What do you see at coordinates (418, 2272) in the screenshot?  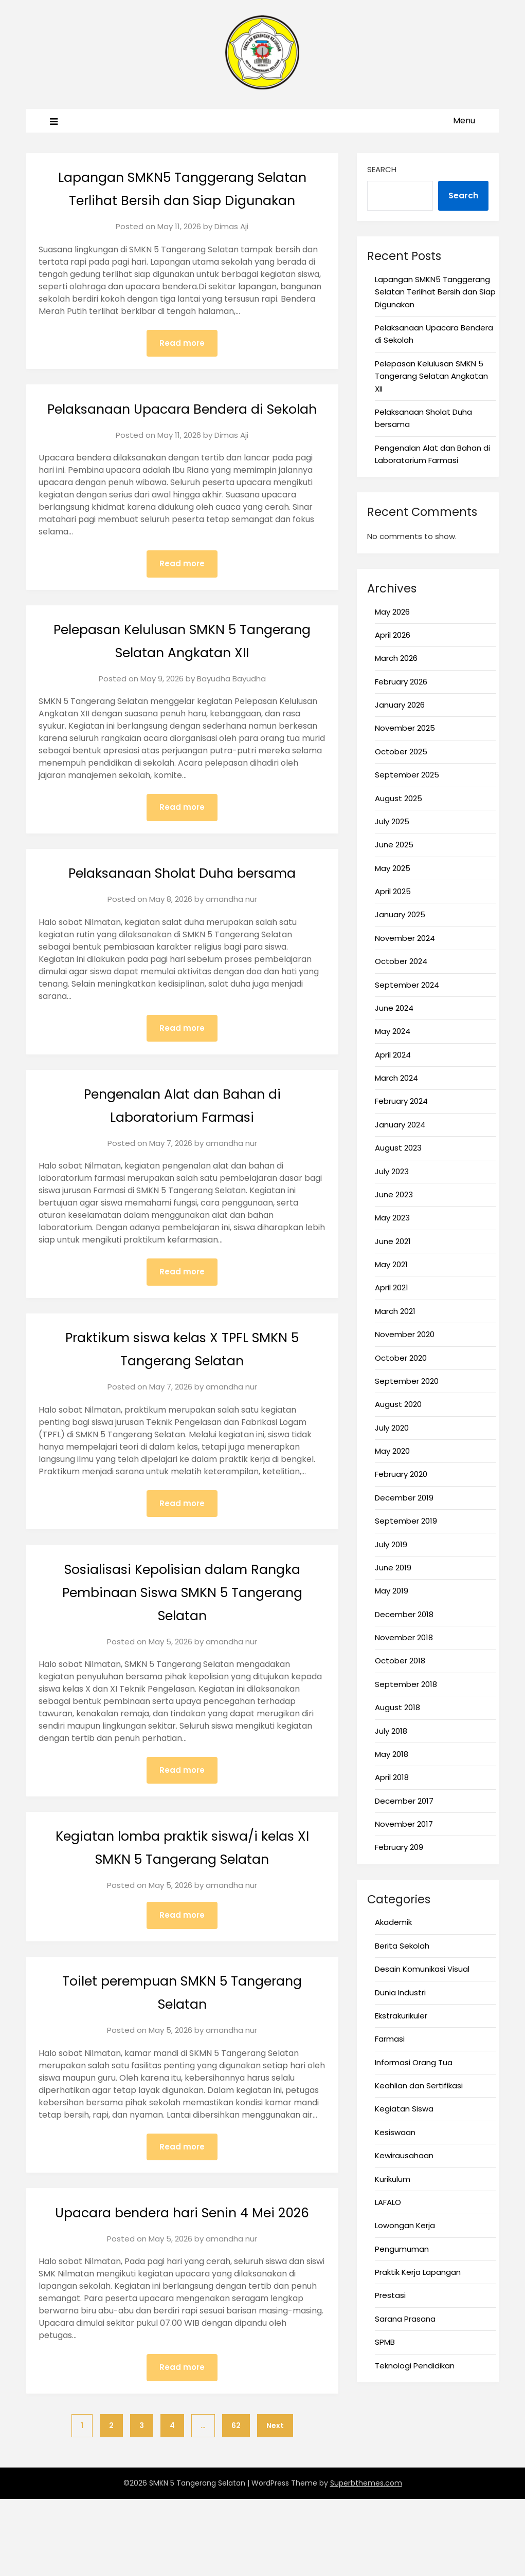 I see `Praktik Kerja Lapangan` at bounding box center [418, 2272].